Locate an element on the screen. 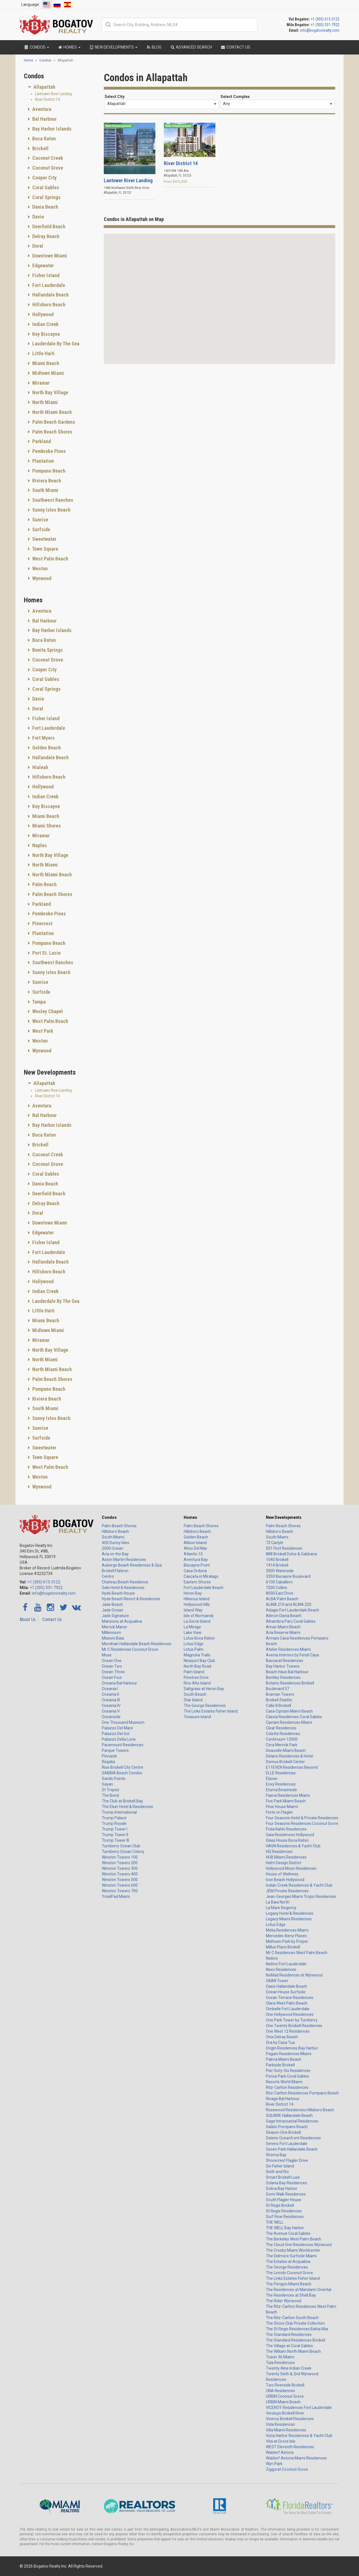 The width and height of the screenshot is (359, 2576). Davie [button] is located at coordinates (37, 217).